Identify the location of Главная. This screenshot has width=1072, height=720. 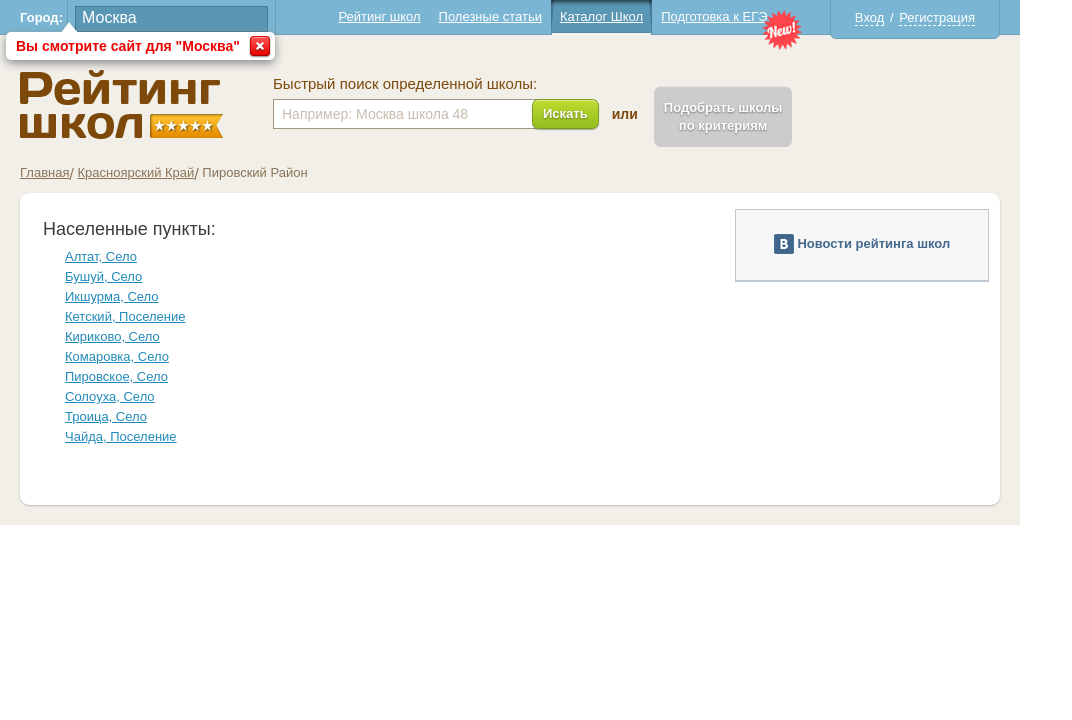
(70, 172).